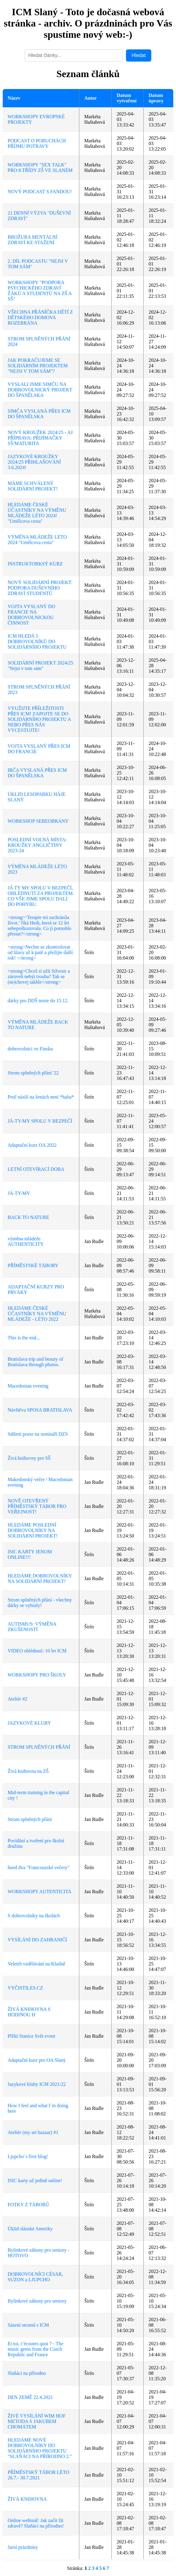 This screenshot has height=2576, width=176. Describe the element at coordinates (27, 2499) in the screenshot. I see `ŽIVÁ KNIHOVNA` at that location.